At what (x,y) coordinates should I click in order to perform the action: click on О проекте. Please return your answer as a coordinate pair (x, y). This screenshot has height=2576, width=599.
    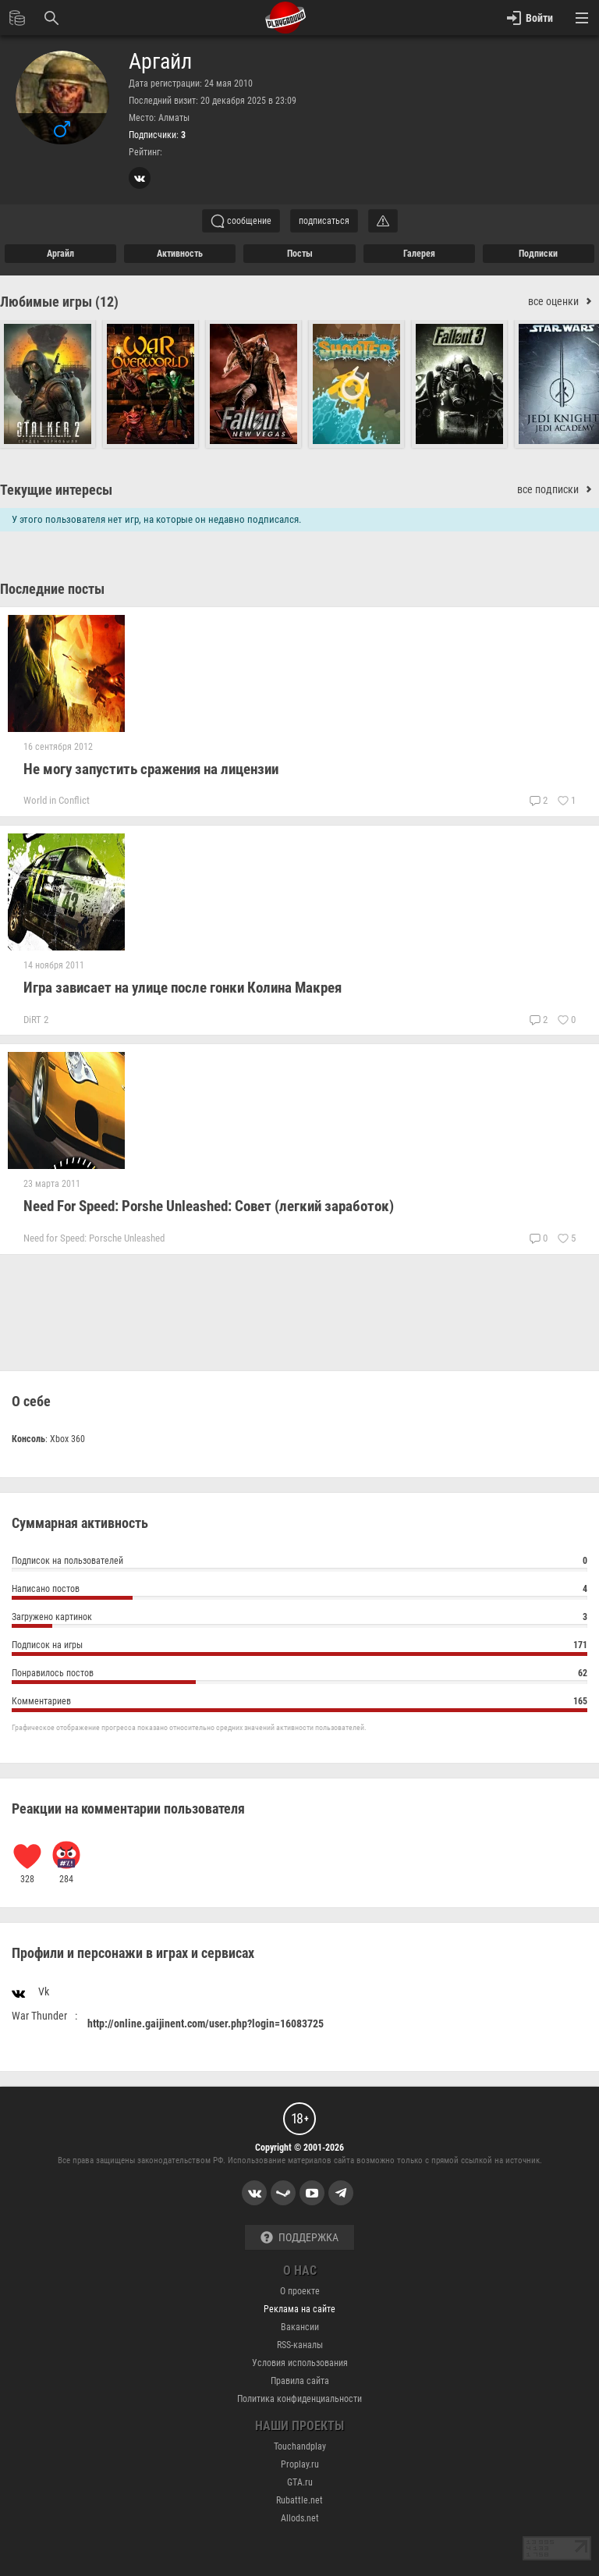
    Looking at the image, I should click on (300, 2291).